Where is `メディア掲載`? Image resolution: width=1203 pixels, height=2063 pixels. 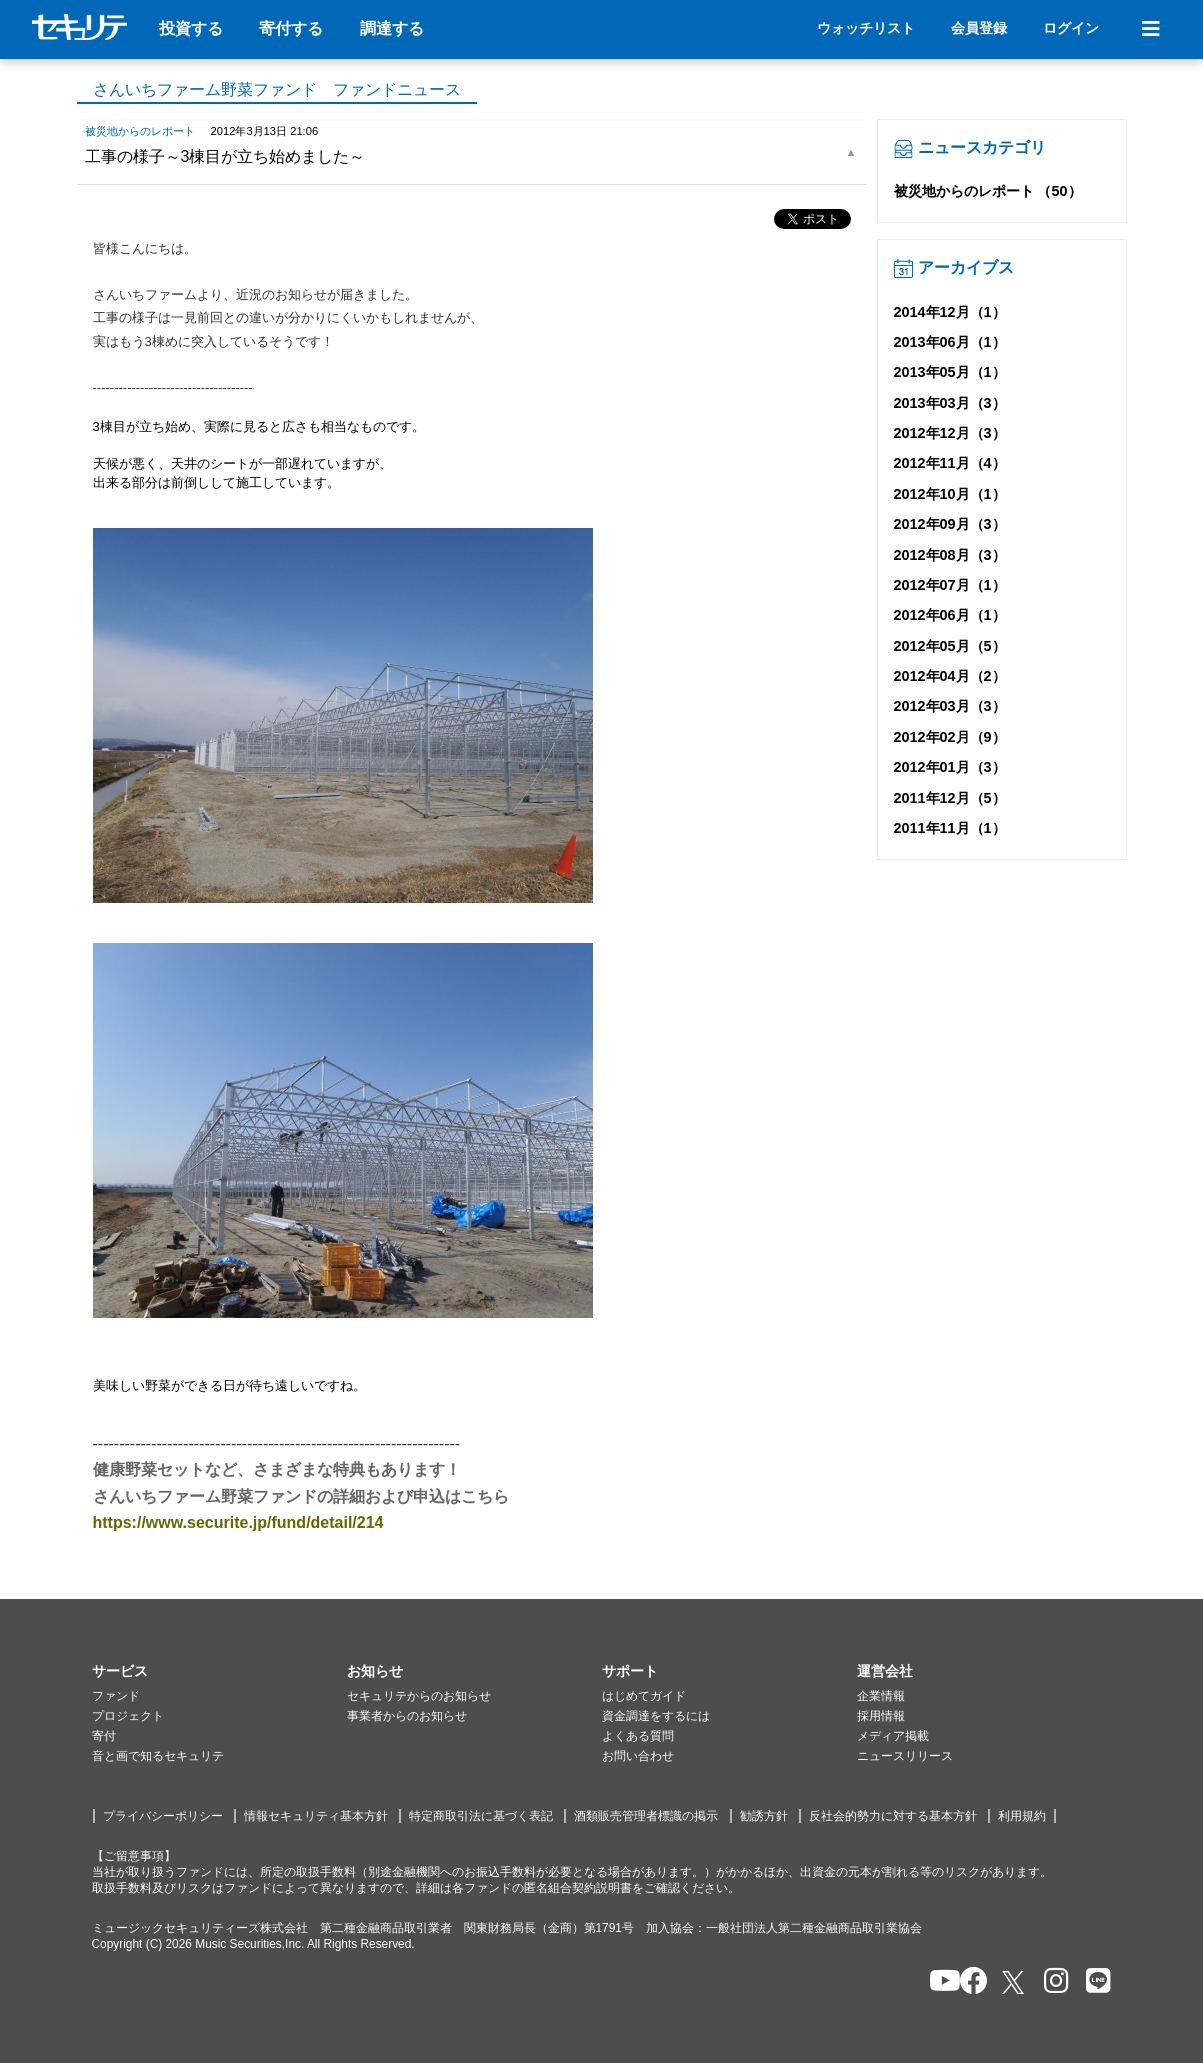
メディア掲載 is located at coordinates (893, 1736).